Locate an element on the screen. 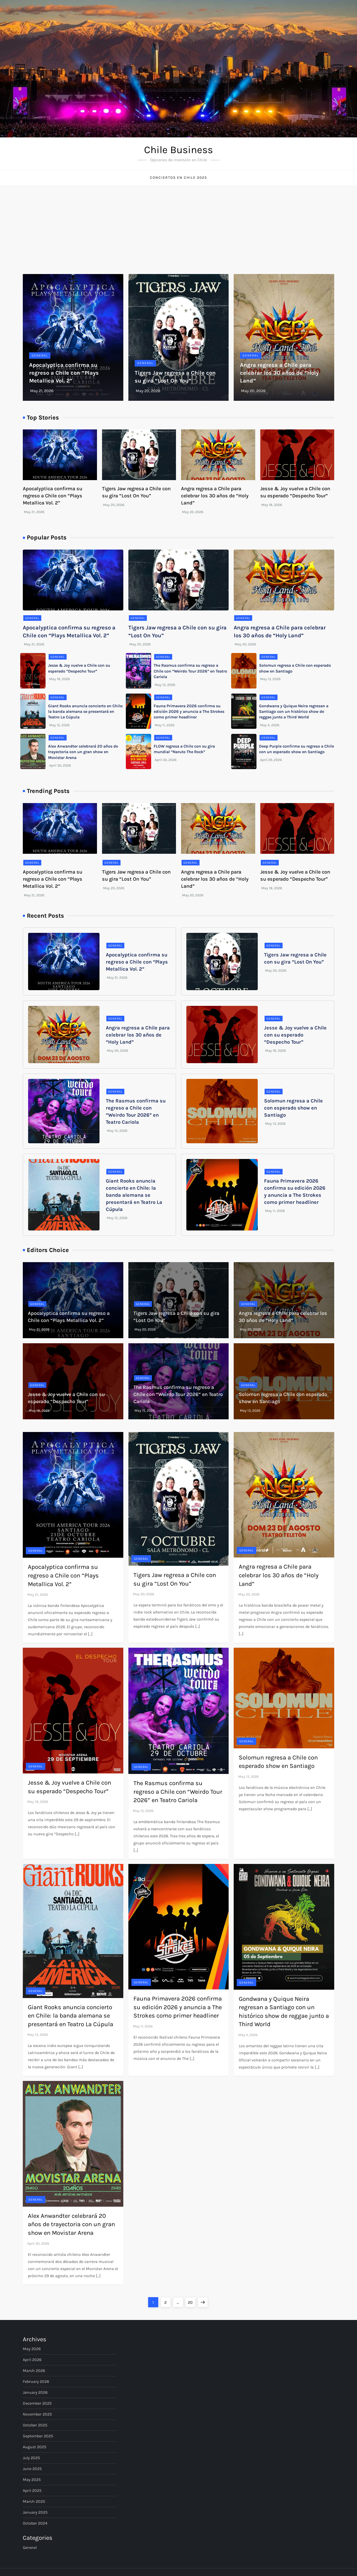 The width and height of the screenshot is (357, 2576). Alex Anwandter celebrará 20 años de trayectoria con un gran show en Movistar Arena is located at coordinates (83, 752).